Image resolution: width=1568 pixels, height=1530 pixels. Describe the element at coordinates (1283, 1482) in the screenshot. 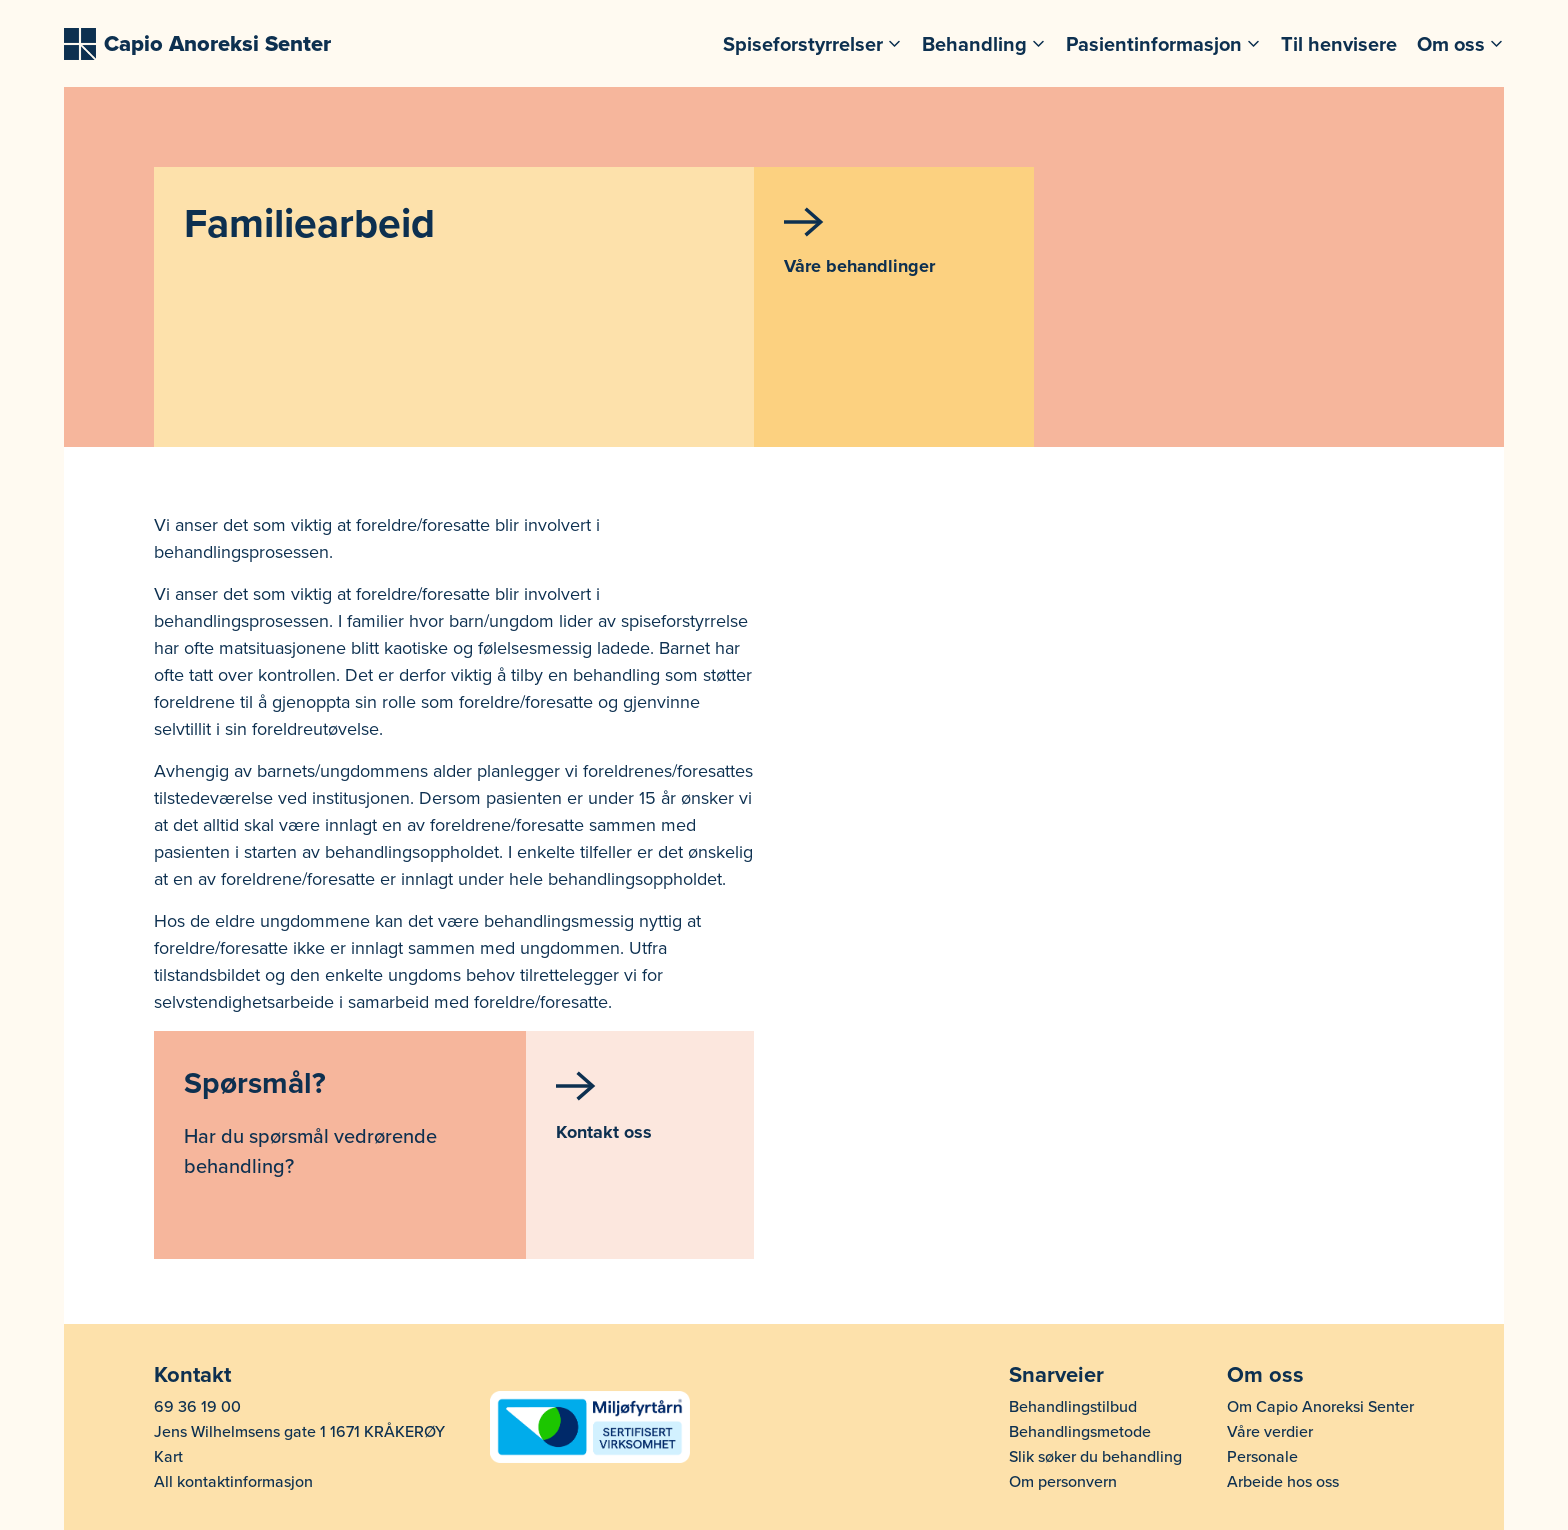

I see `Arbeide hos oss` at that location.